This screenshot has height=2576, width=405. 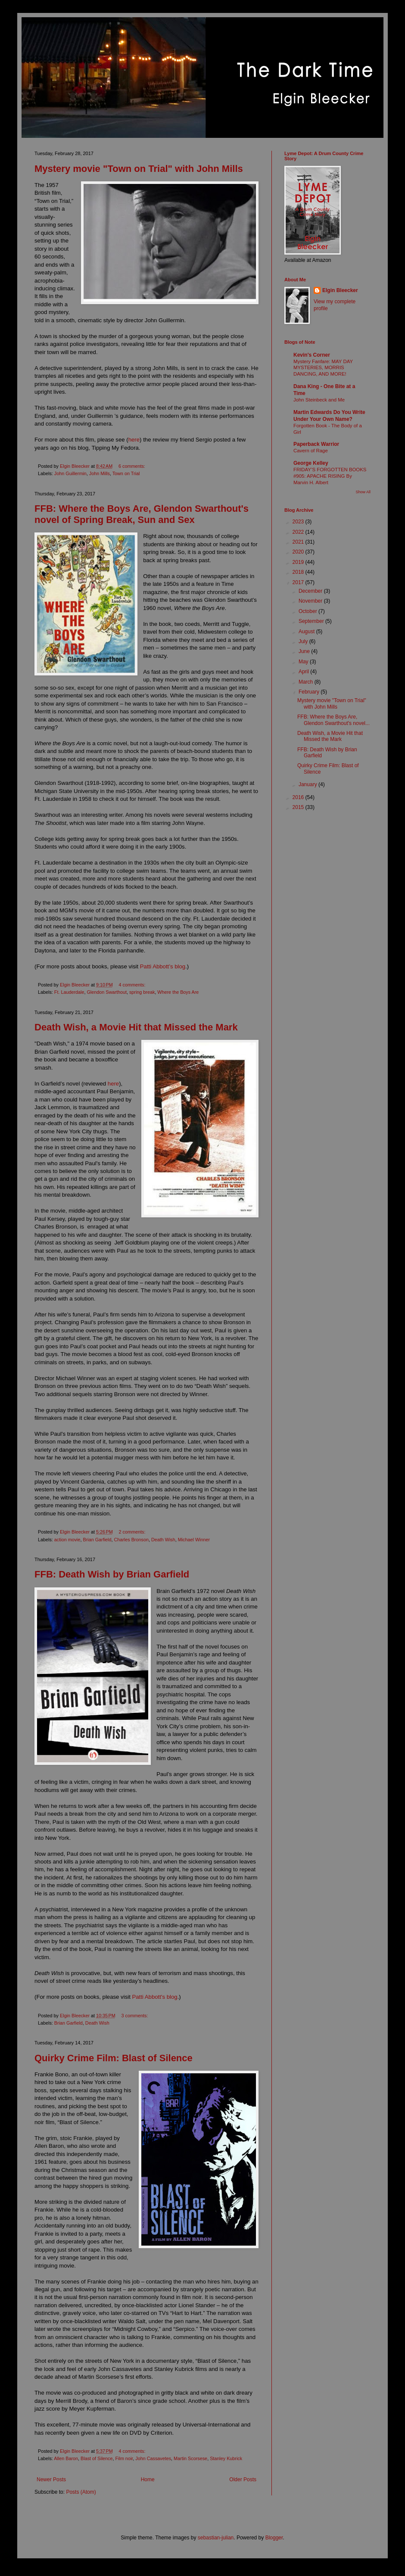 What do you see at coordinates (308, 784) in the screenshot?
I see `January` at bounding box center [308, 784].